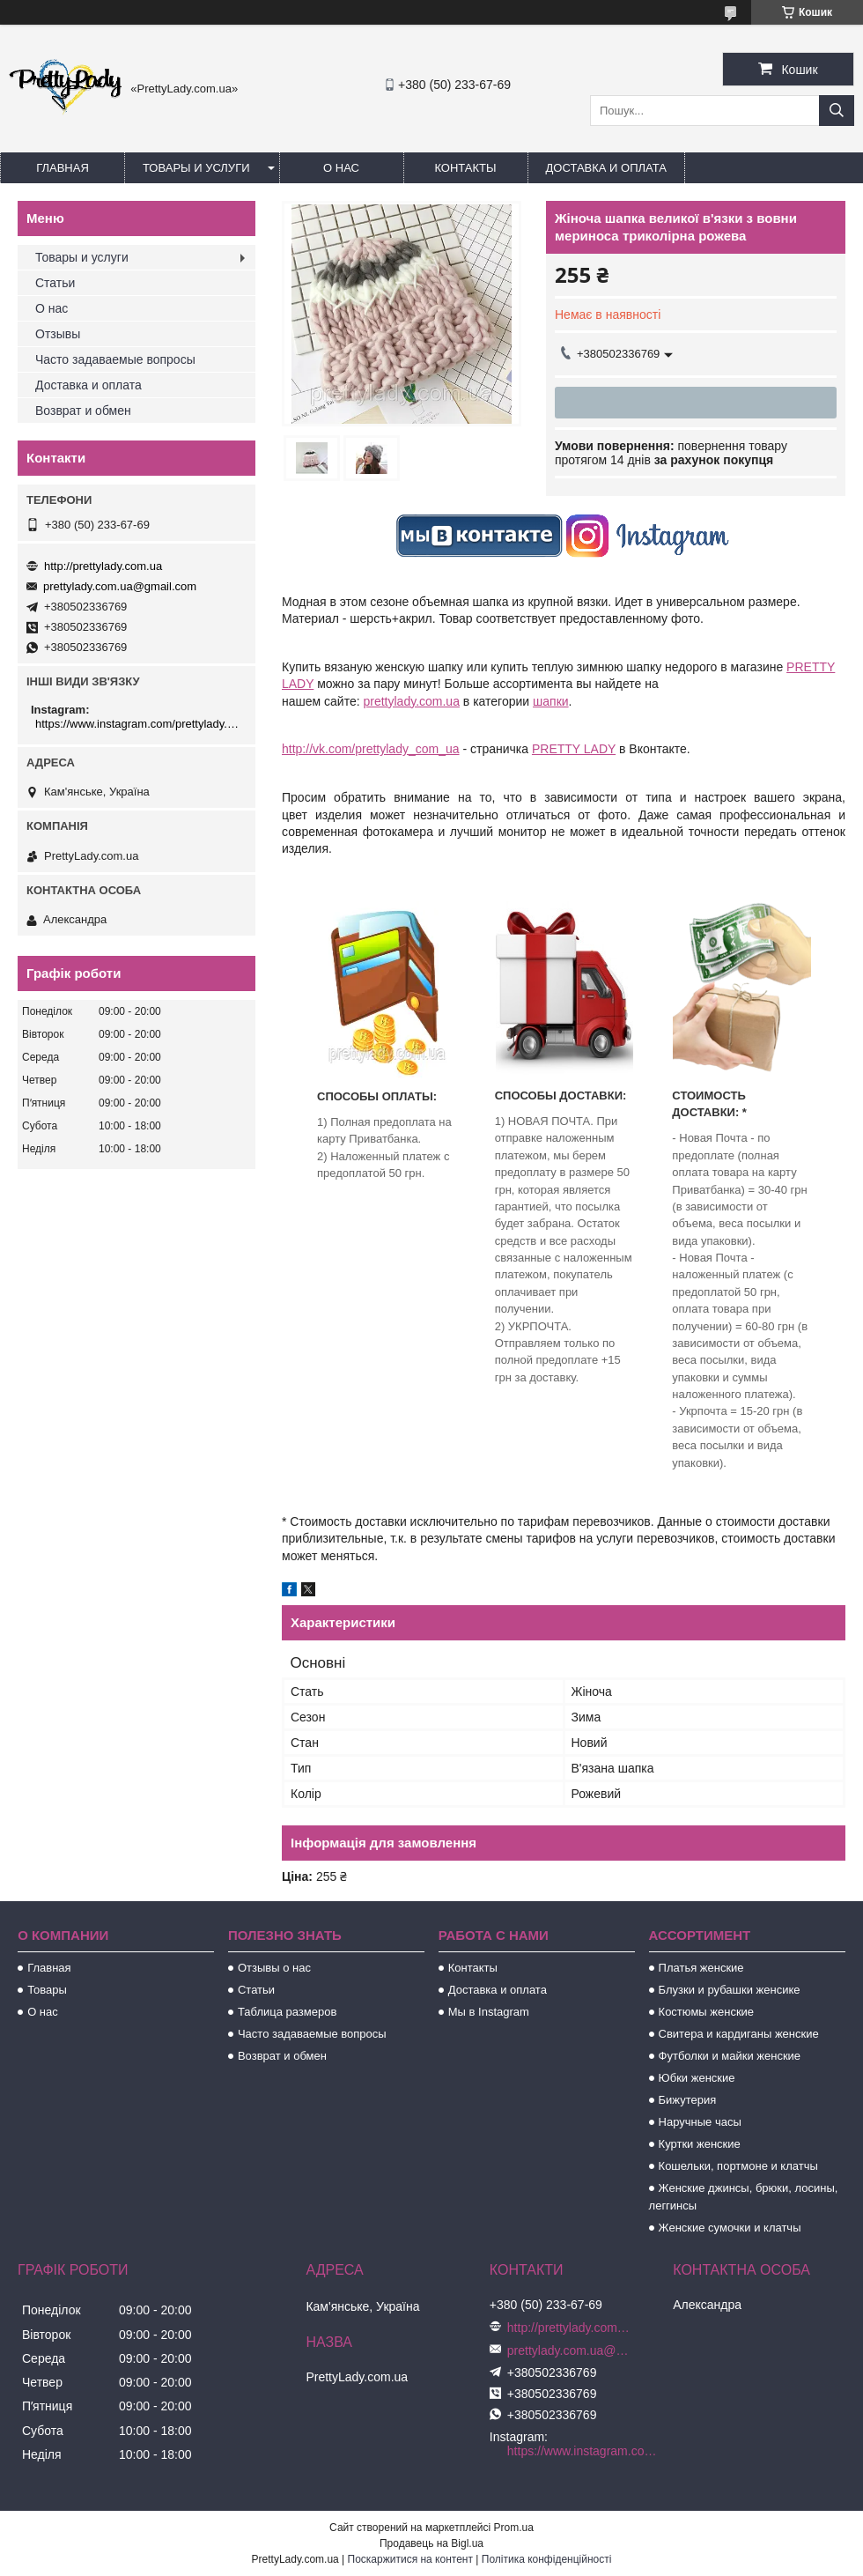 The height and width of the screenshot is (2576, 863). Describe the element at coordinates (514, 2527) in the screenshot. I see `Prom.ua` at that location.